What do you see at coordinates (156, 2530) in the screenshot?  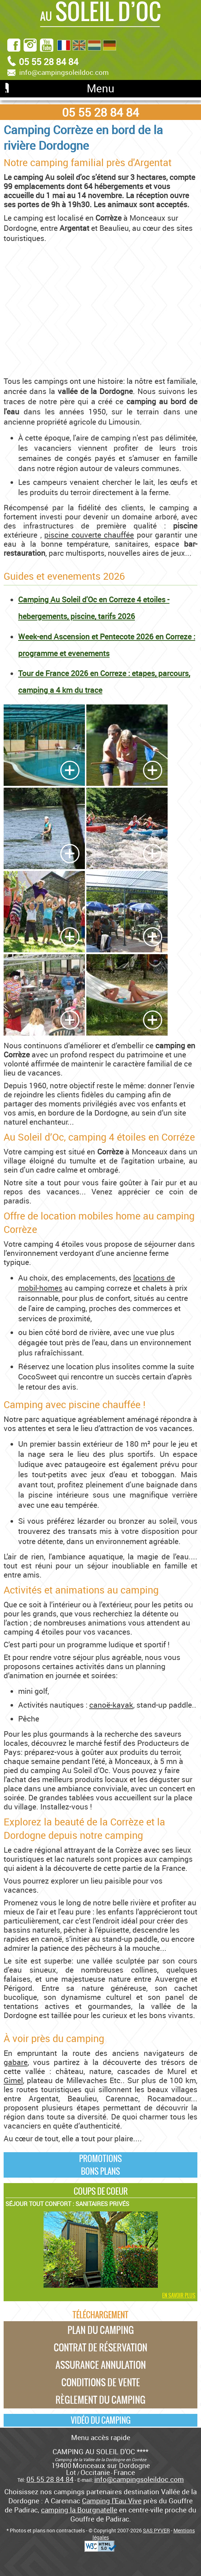 I see `SAS PYVER` at bounding box center [156, 2530].